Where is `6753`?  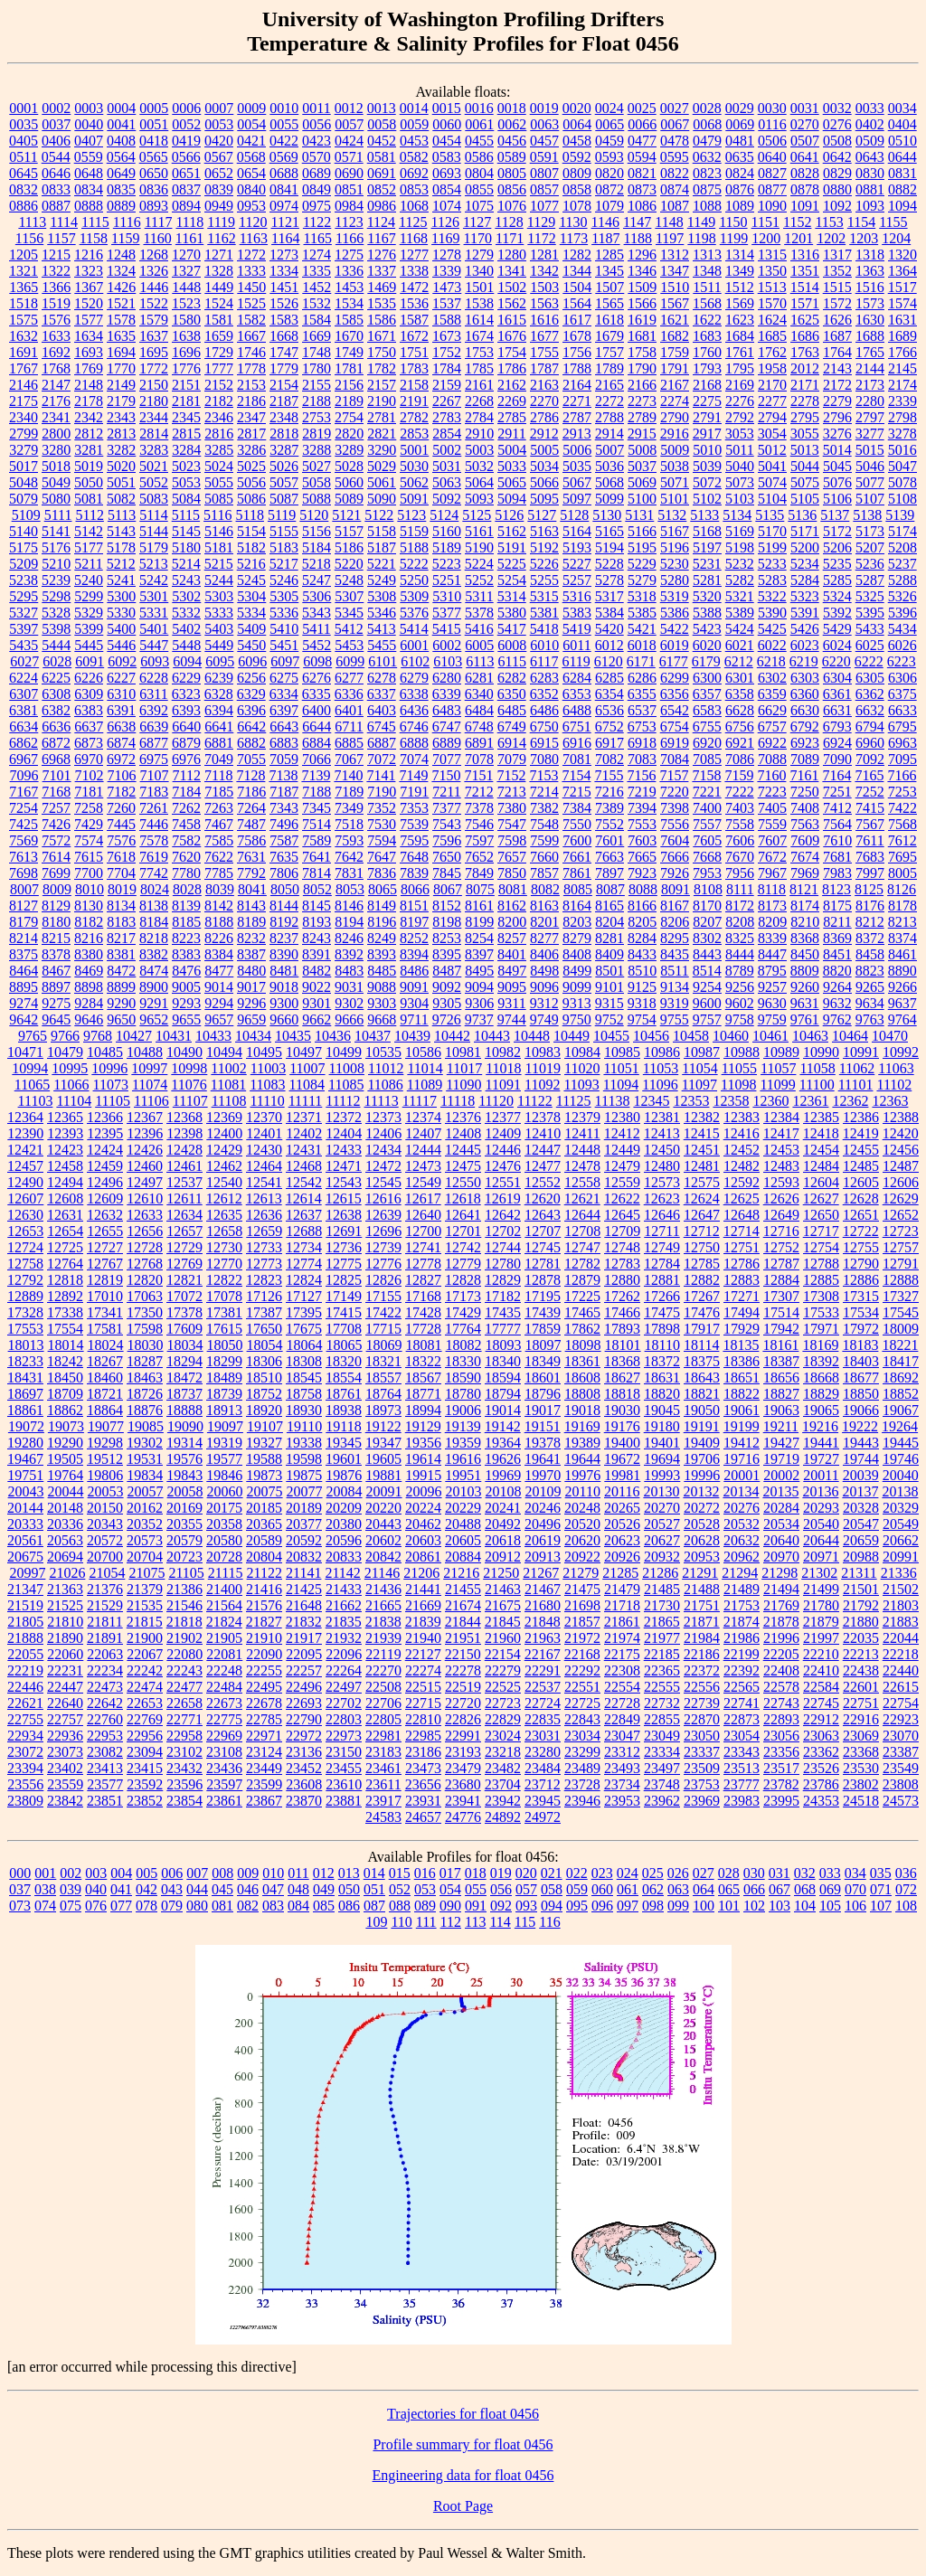 6753 is located at coordinates (642, 726).